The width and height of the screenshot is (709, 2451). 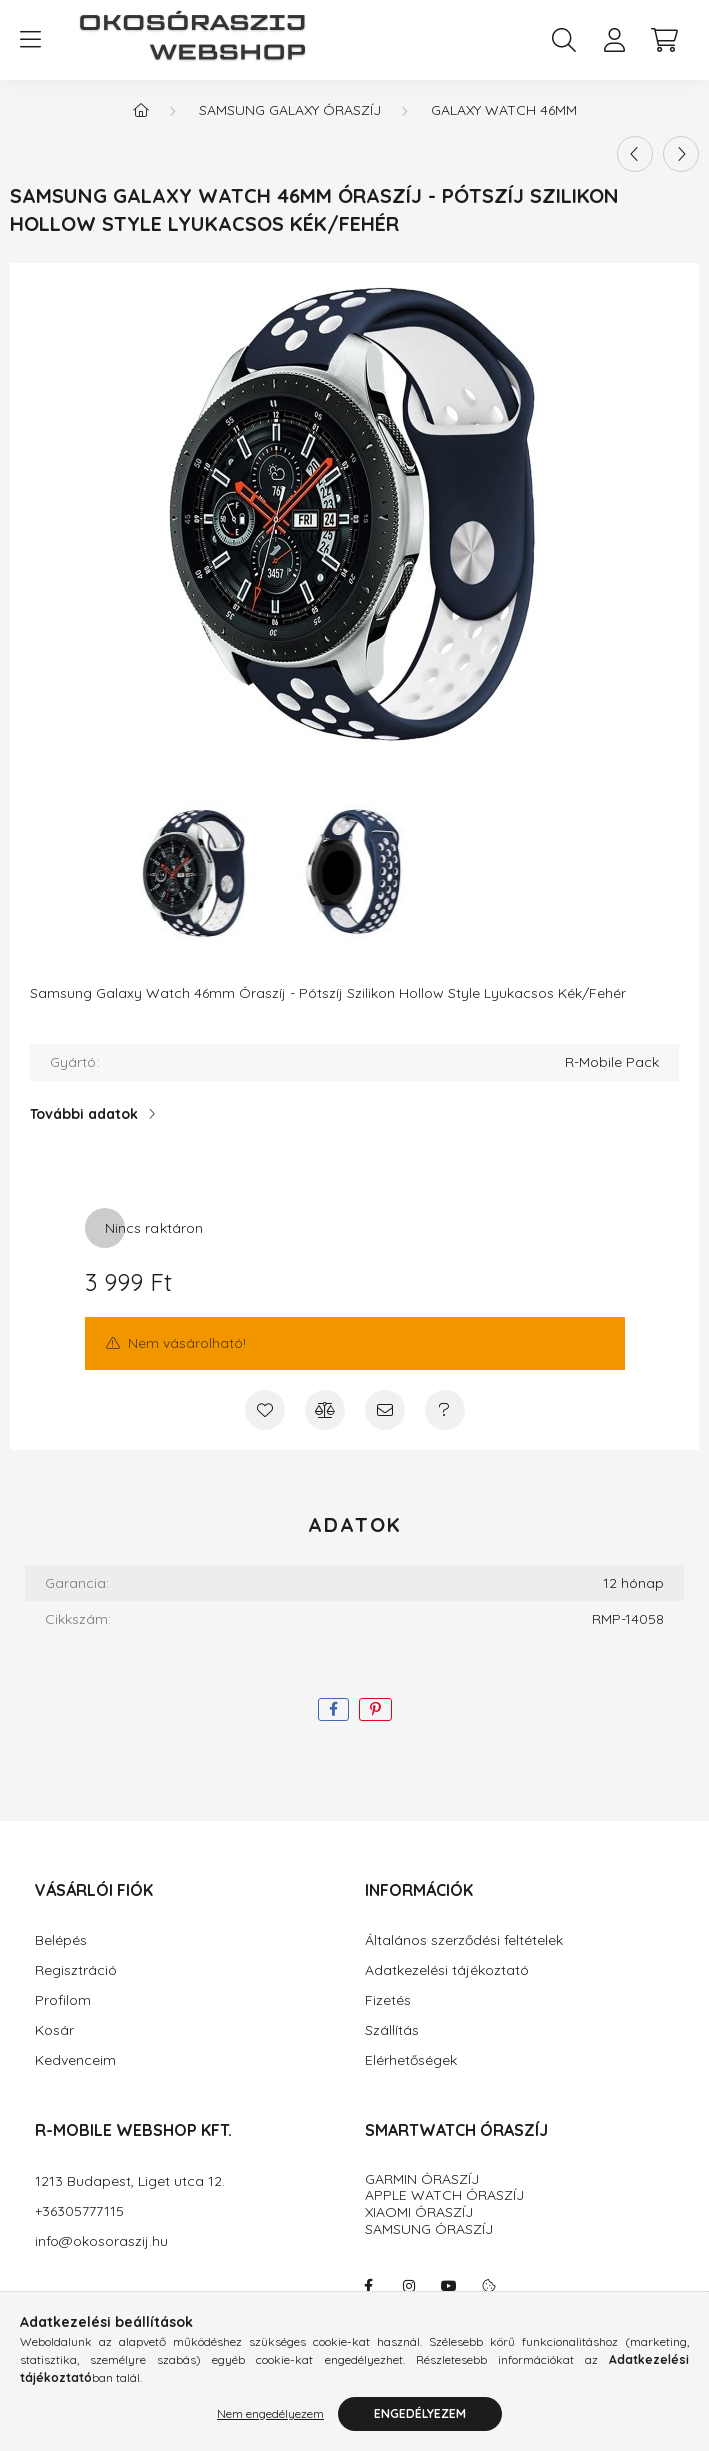 What do you see at coordinates (614, 40) in the screenshot?
I see `[profile button]` at bounding box center [614, 40].